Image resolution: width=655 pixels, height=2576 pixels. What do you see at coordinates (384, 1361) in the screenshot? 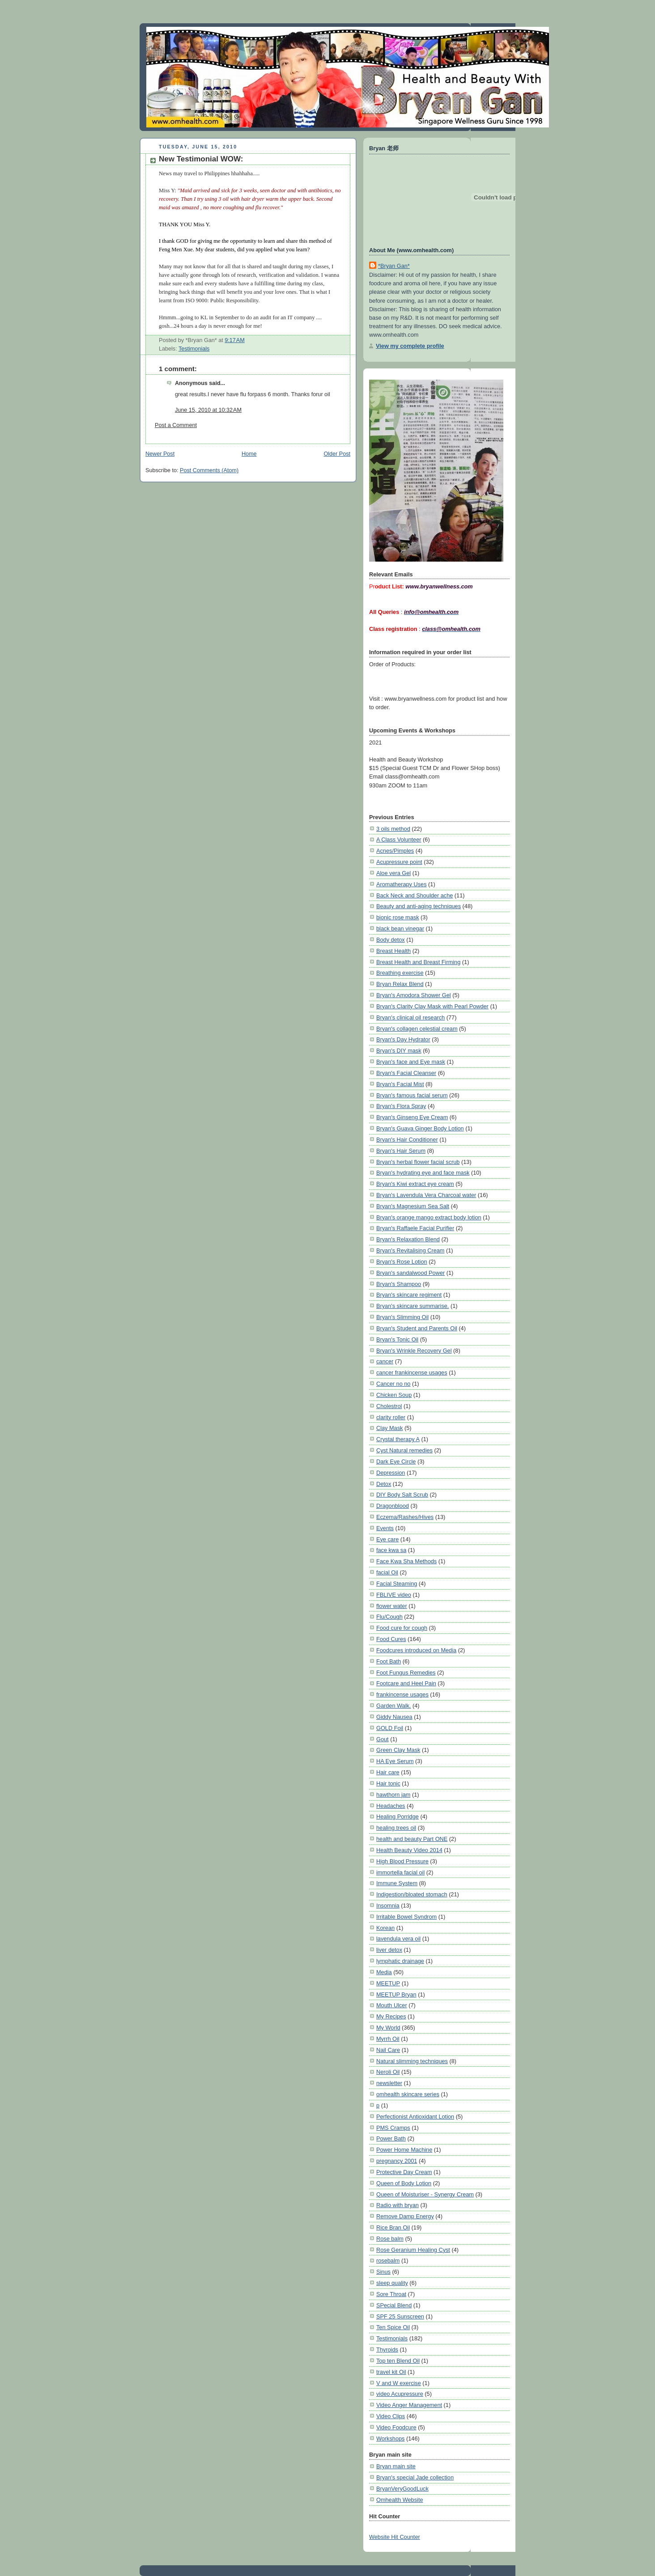
I see `cancer` at bounding box center [384, 1361].